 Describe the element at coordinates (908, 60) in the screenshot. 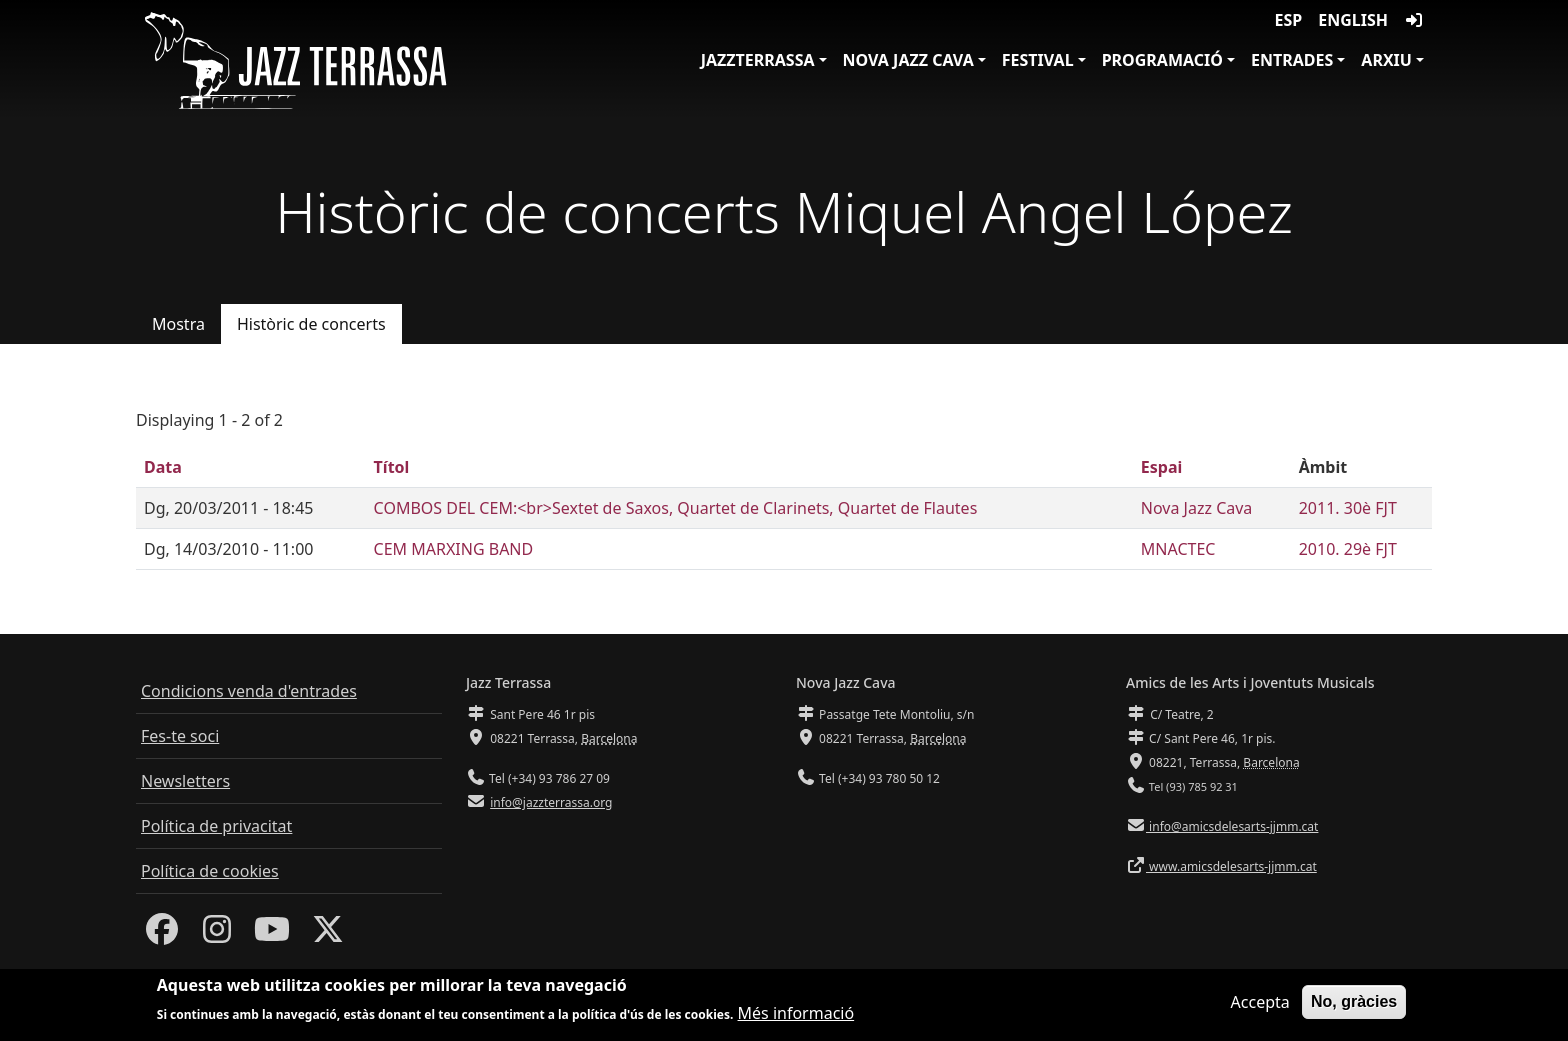

I see `Nova Jazz Cava` at that location.